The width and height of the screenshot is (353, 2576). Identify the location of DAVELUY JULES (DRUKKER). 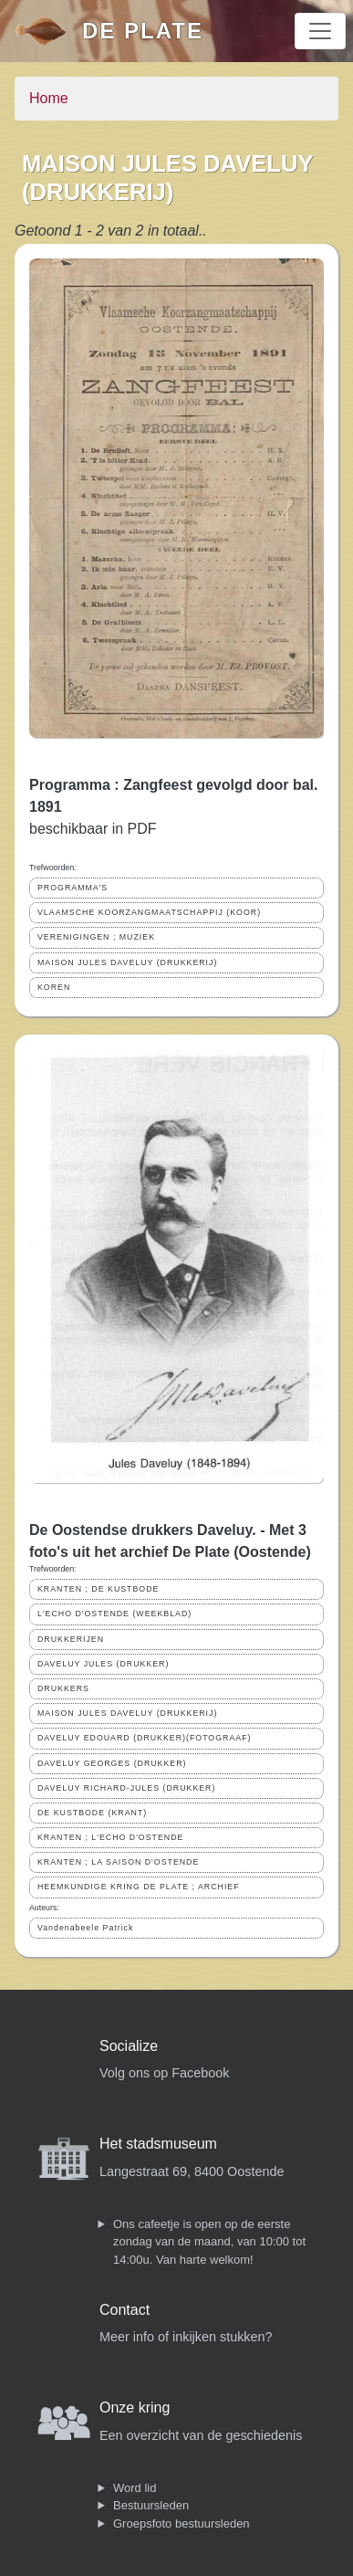
(103, 1663).